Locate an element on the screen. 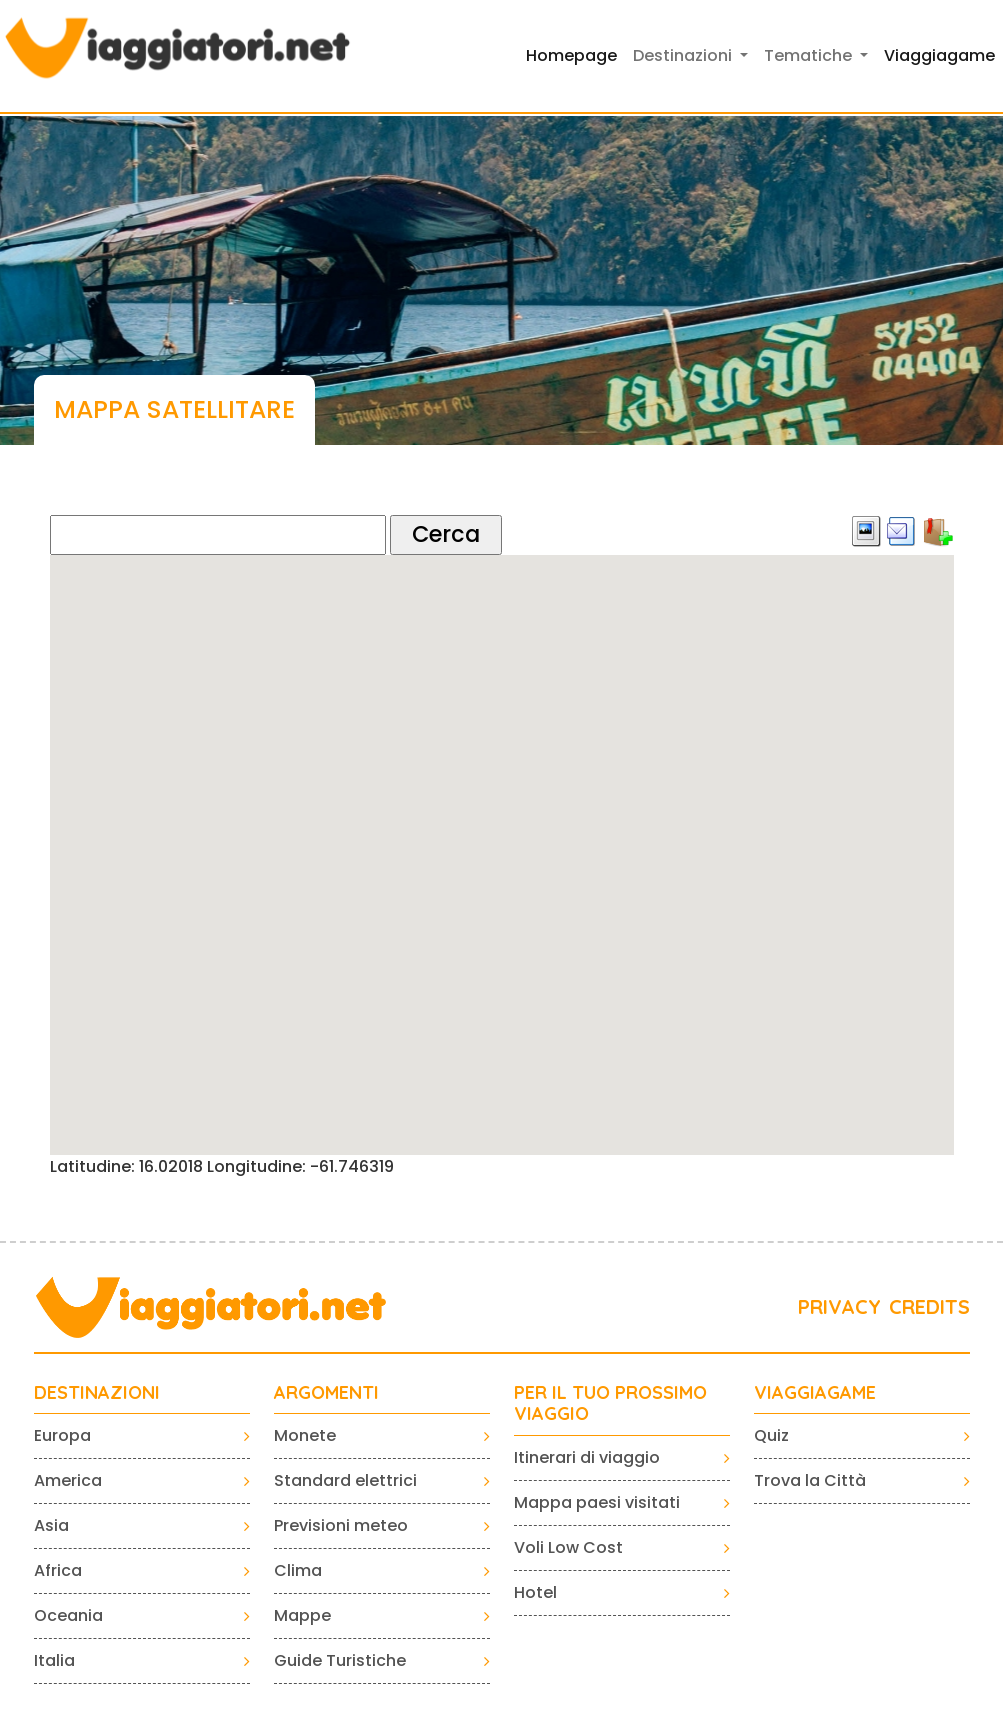  Voli Low Cost is located at coordinates (568, 1547).